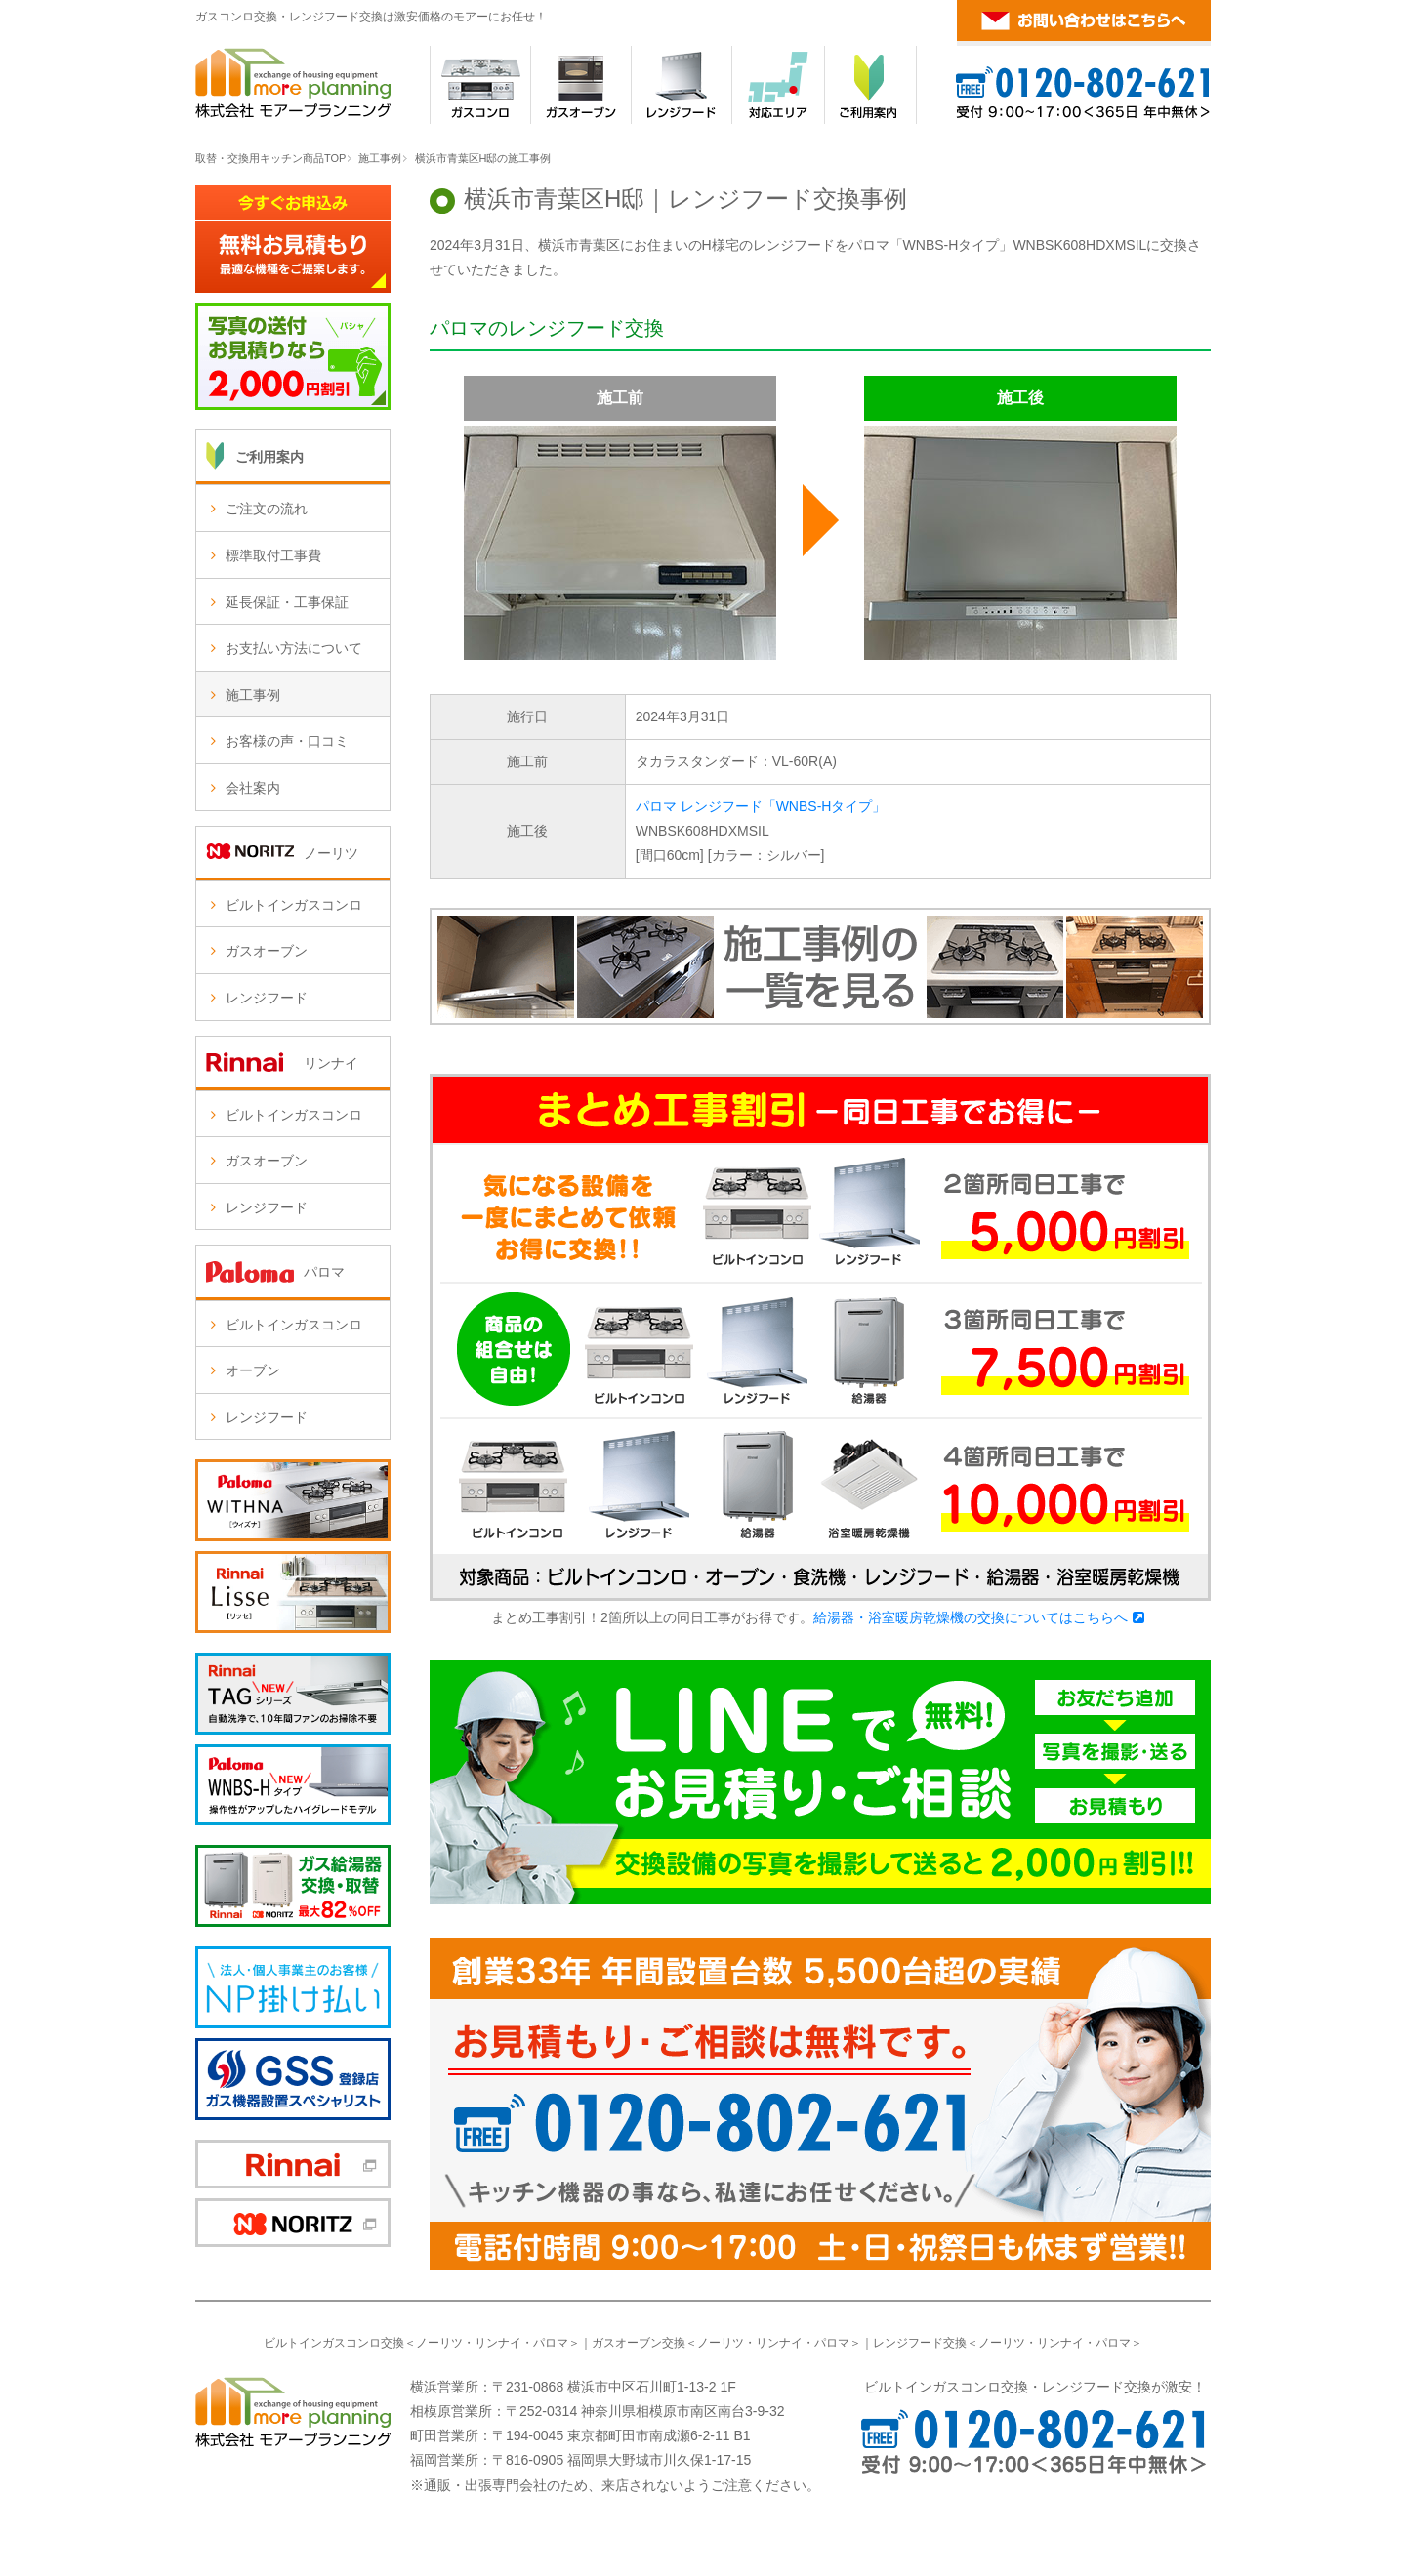 This screenshot has height=2576, width=1406. I want to click on 給湯器・浴室暖房乾燥機の交換についてはこちらへ, so click(970, 1617).